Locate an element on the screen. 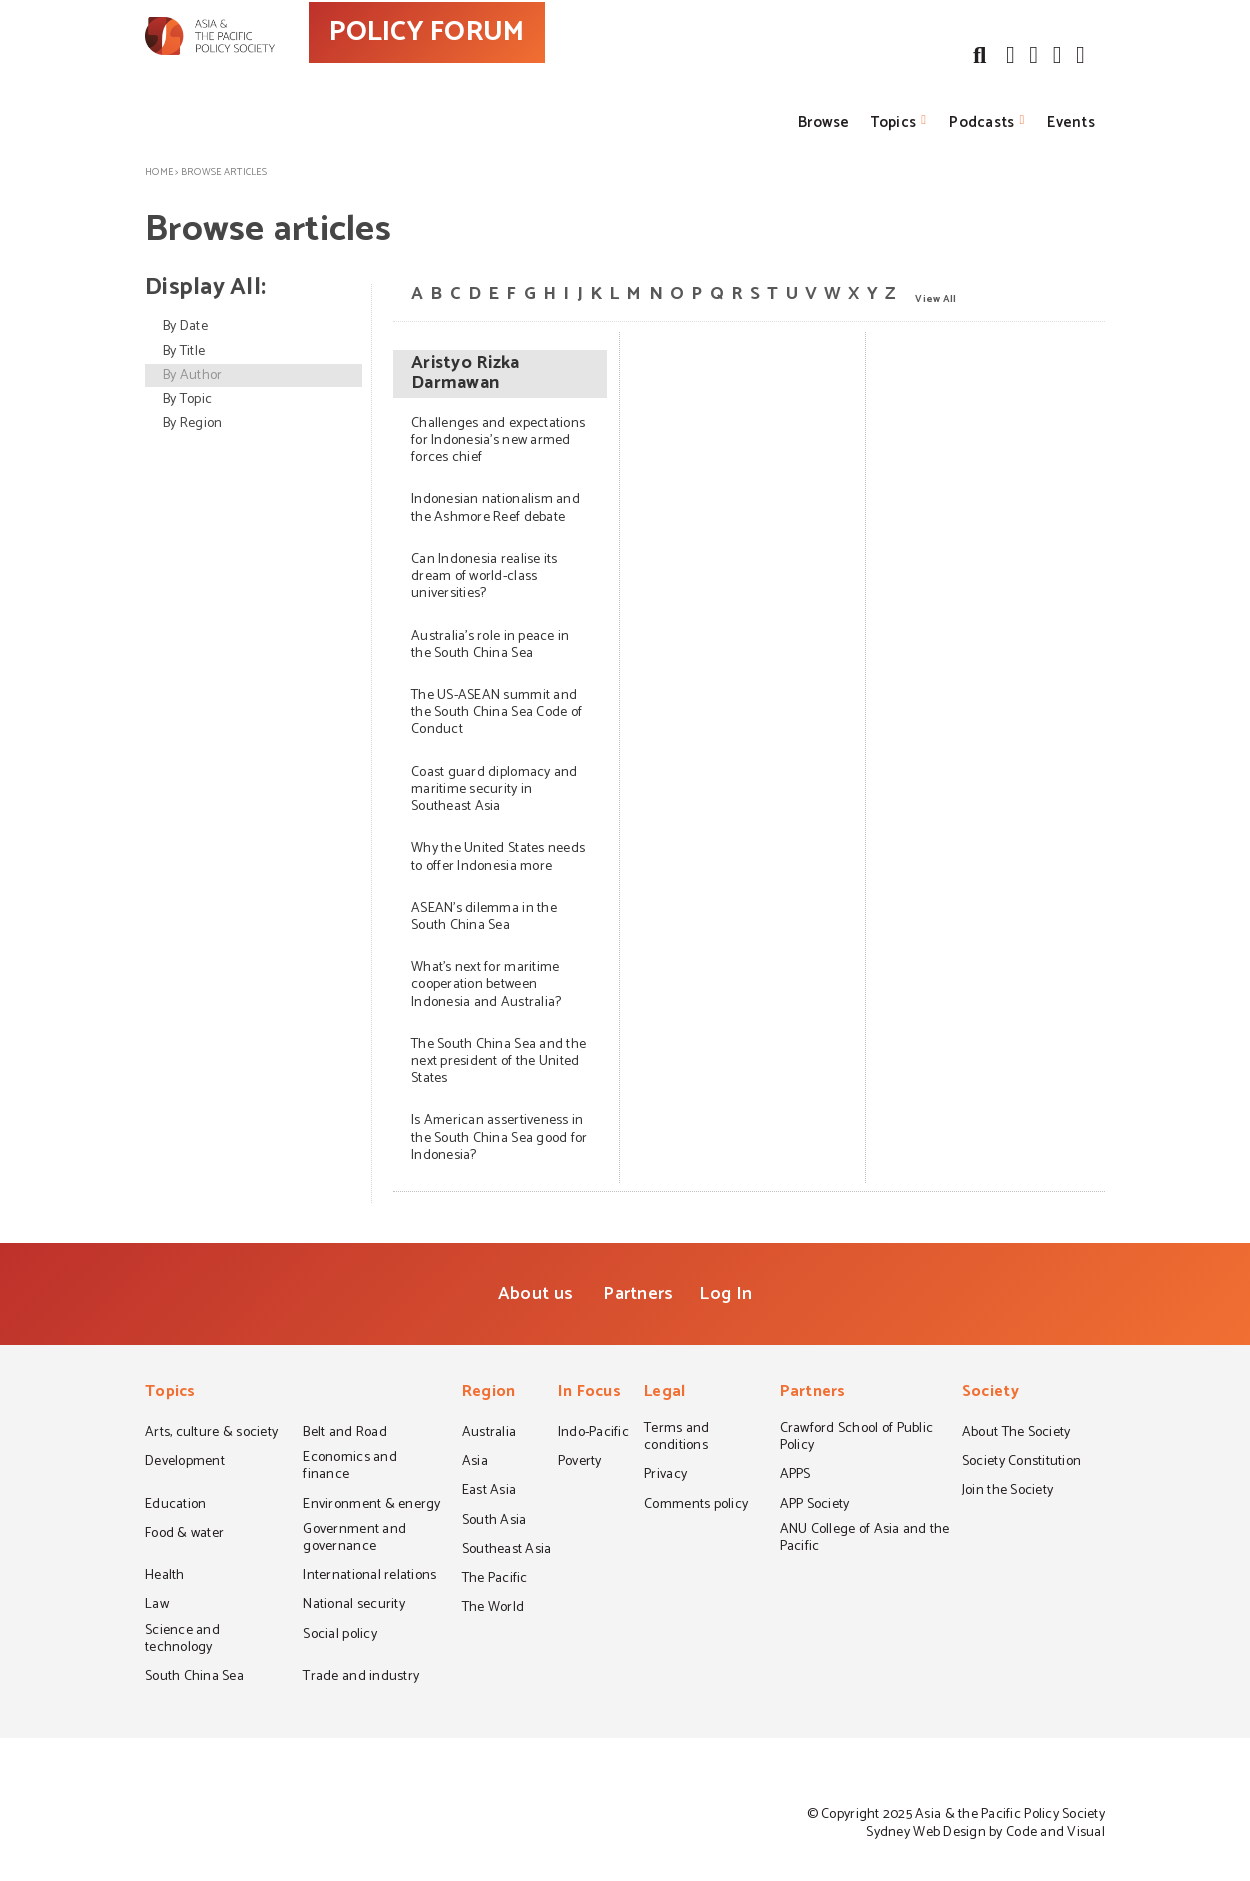 This screenshot has width=1250, height=1881. East Asia is located at coordinates (489, 1492).